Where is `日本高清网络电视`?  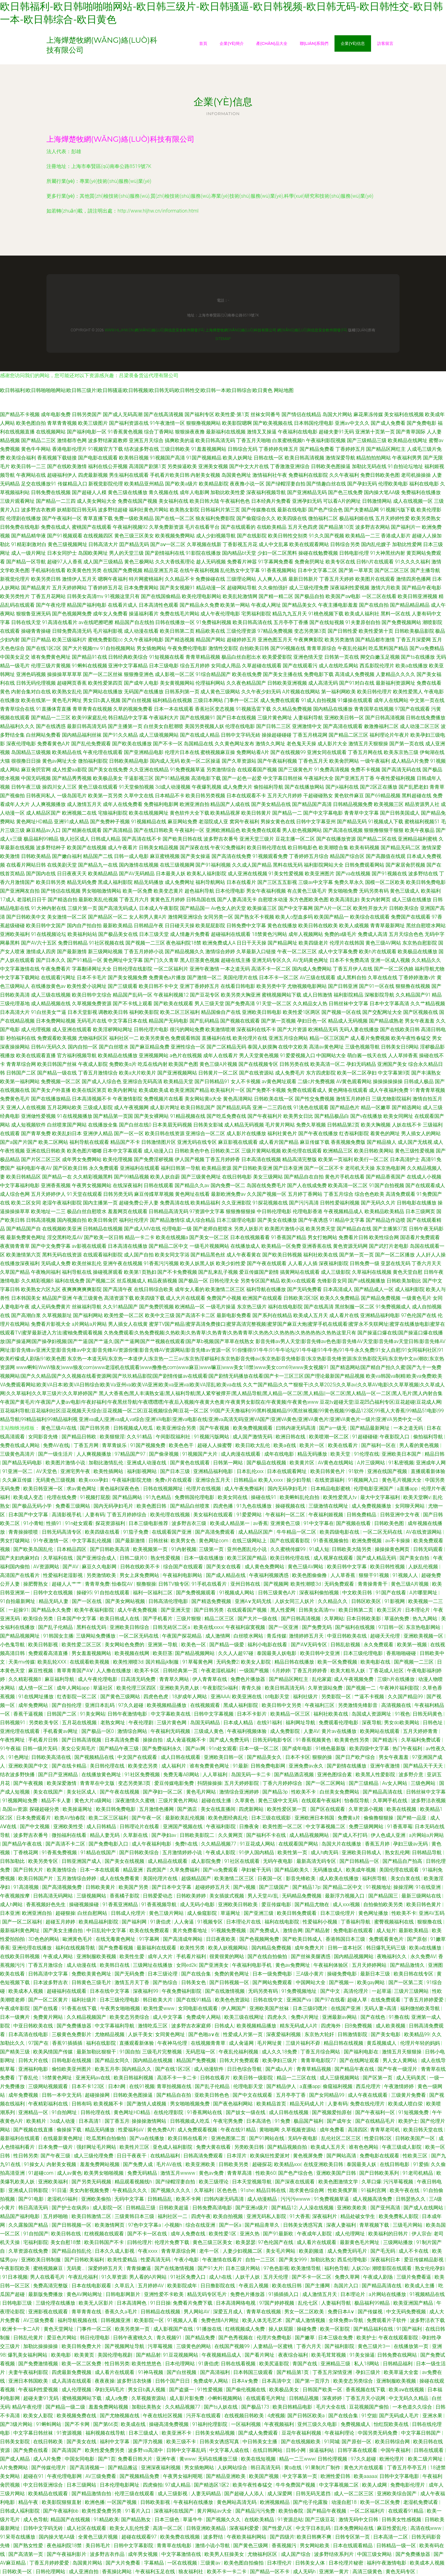 日本高清网络电视 is located at coordinates (236, 2303).